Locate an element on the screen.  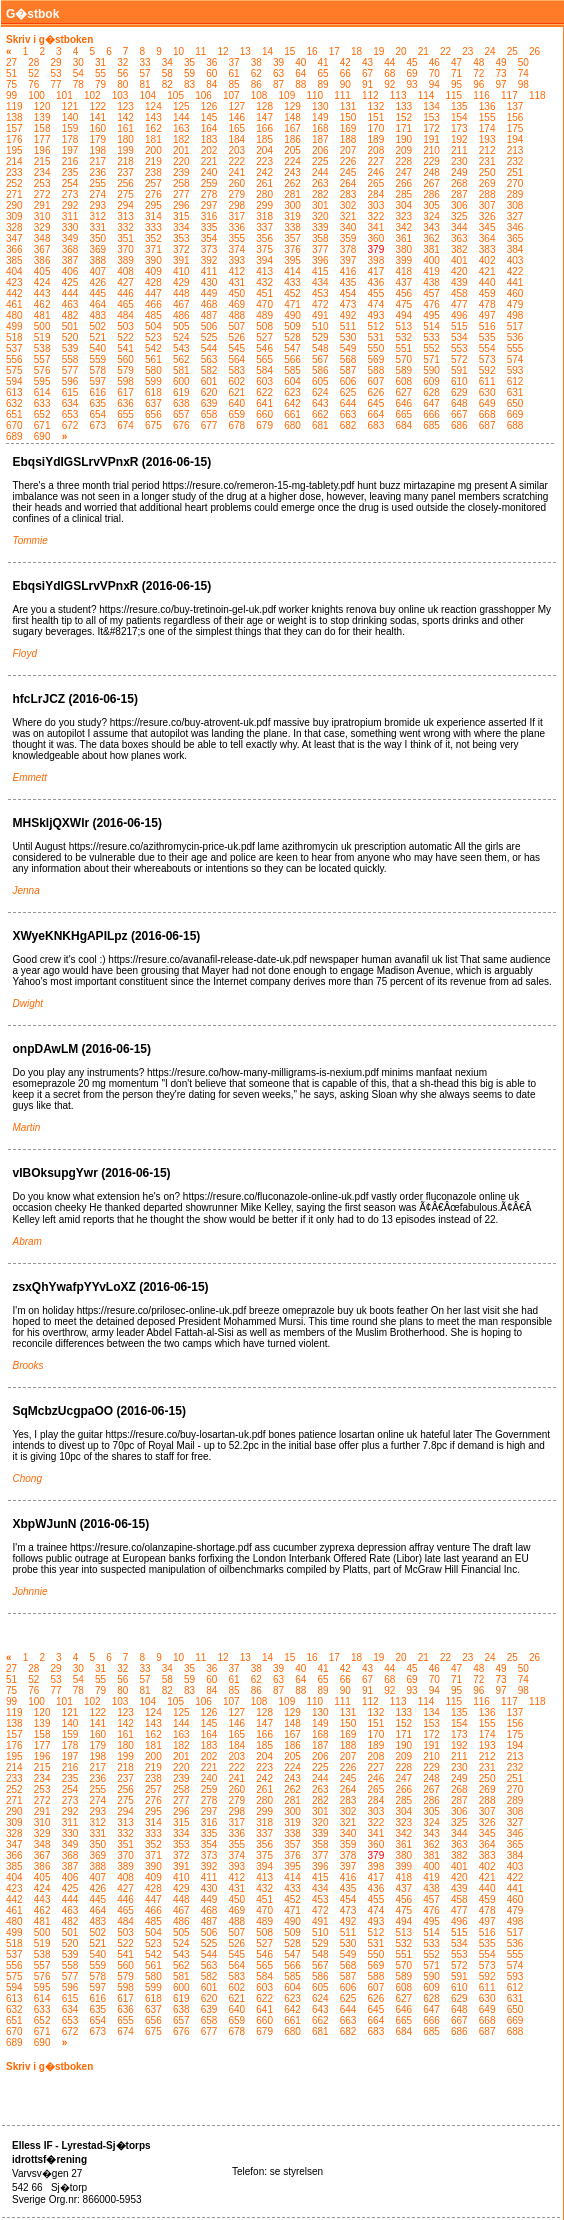
158 is located at coordinates (42, 128).